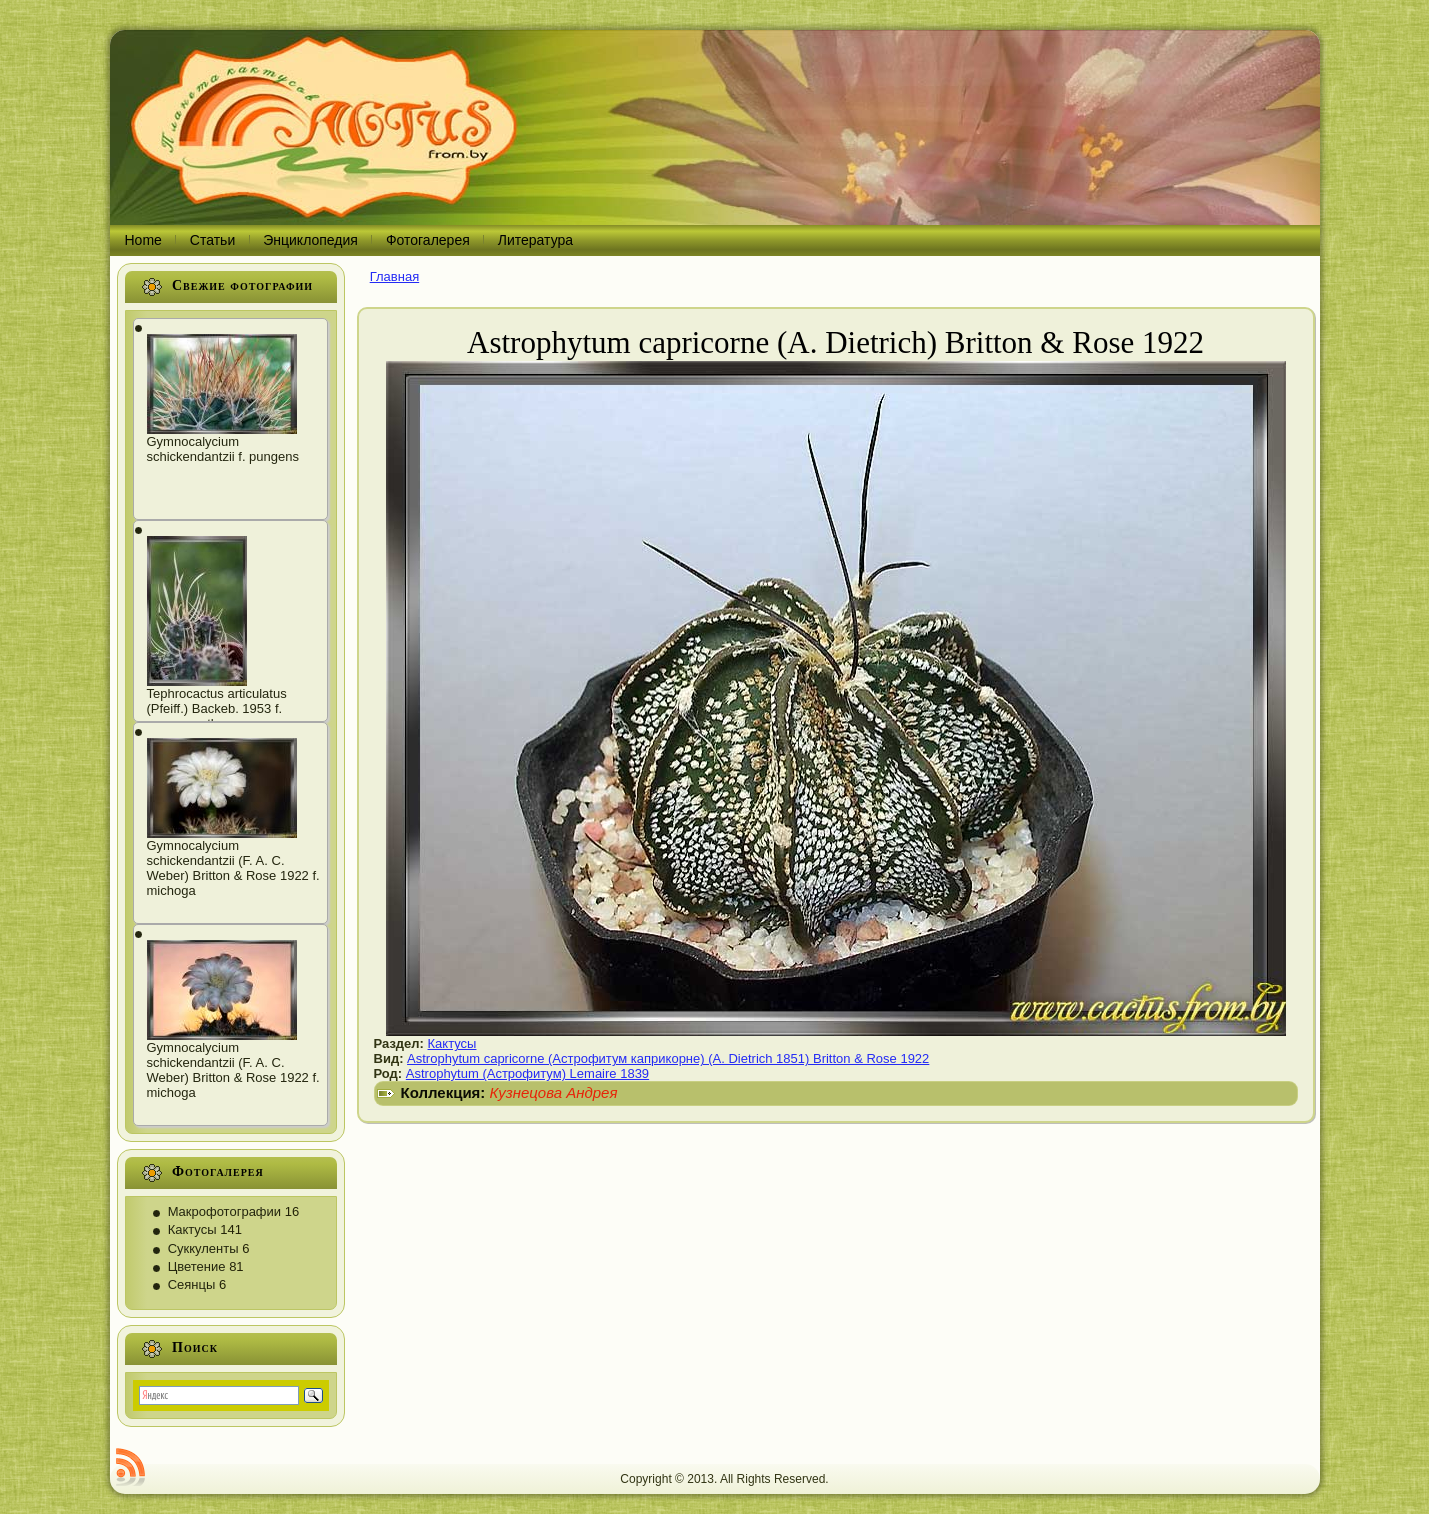 This screenshot has height=1514, width=1429. Describe the element at coordinates (394, 276) in the screenshot. I see `Главная` at that location.